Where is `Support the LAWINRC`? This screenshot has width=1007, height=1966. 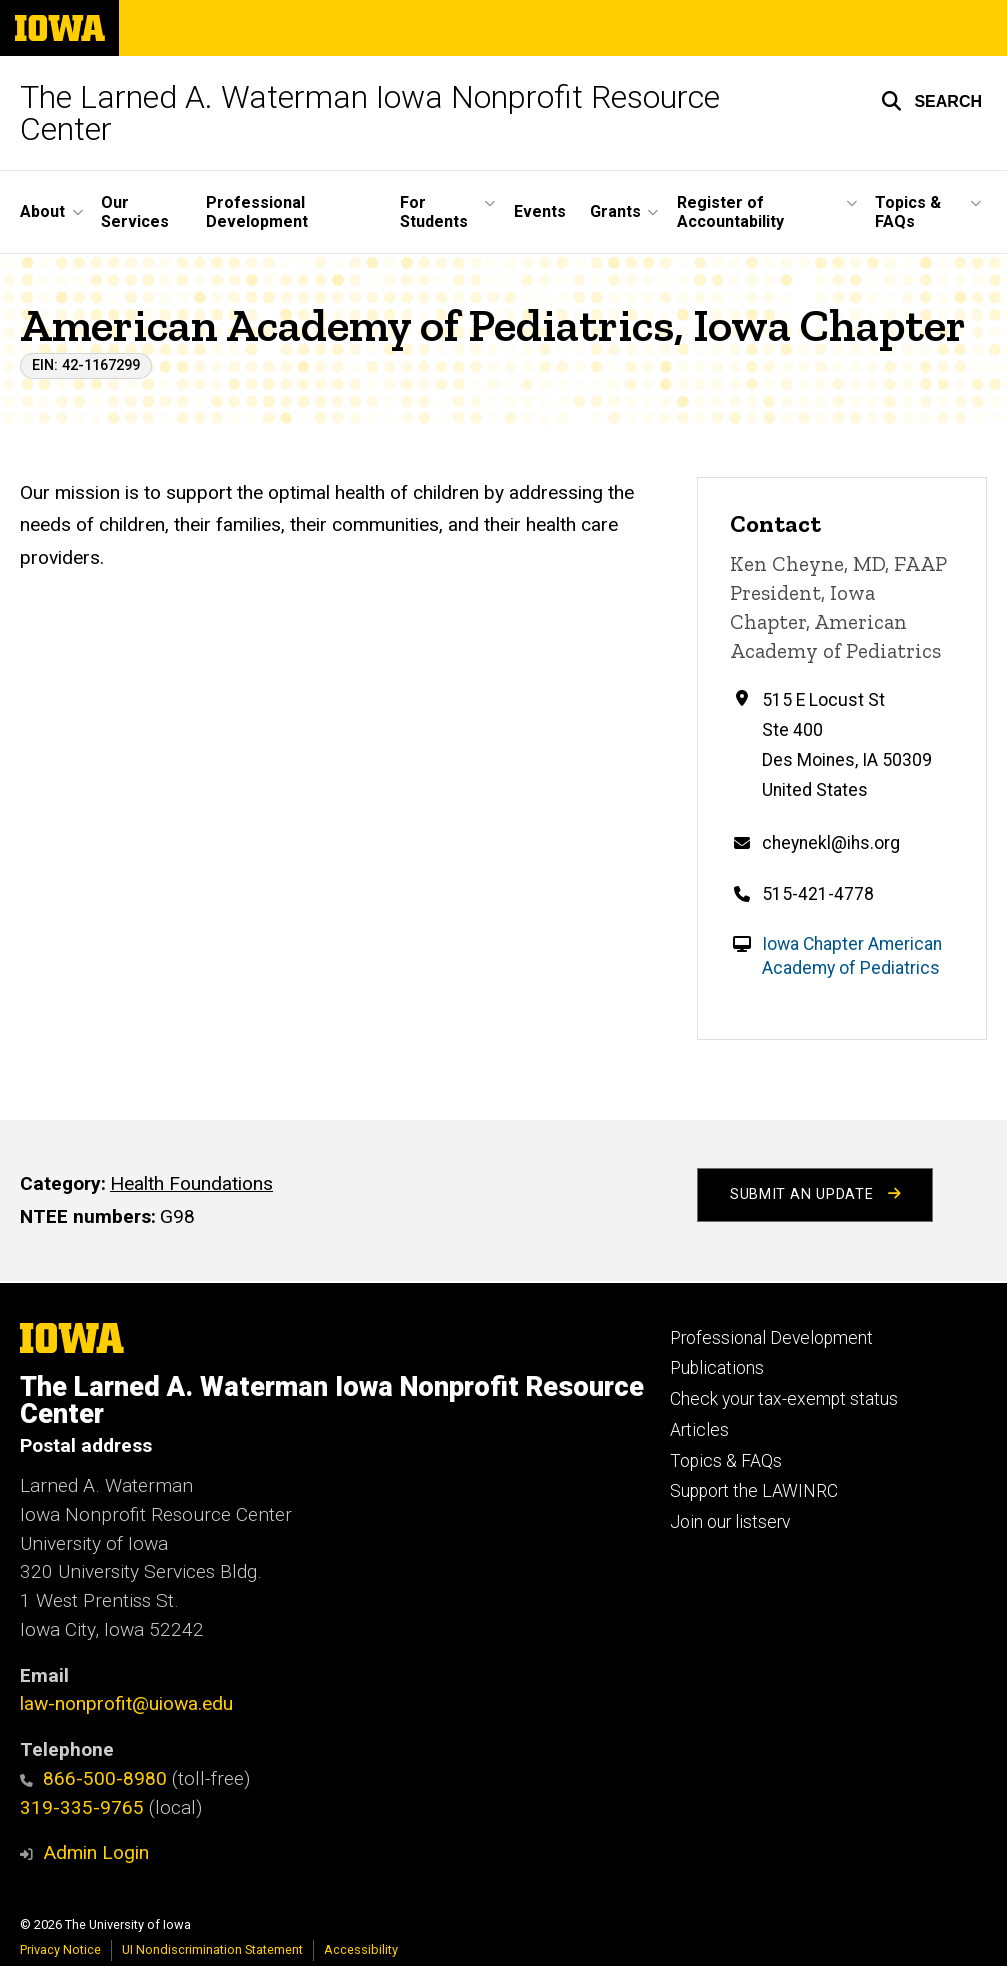 Support the LAWINRC is located at coordinates (754, 1491).